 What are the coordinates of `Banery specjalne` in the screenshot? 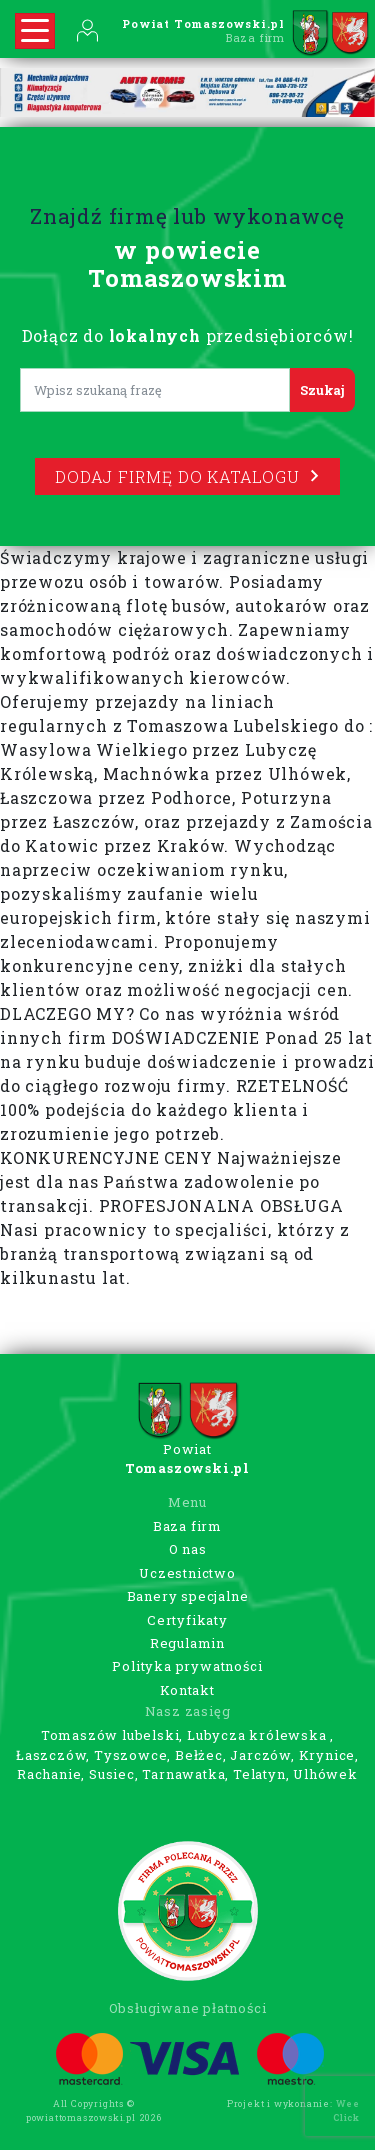 It's located at (188, 1596).